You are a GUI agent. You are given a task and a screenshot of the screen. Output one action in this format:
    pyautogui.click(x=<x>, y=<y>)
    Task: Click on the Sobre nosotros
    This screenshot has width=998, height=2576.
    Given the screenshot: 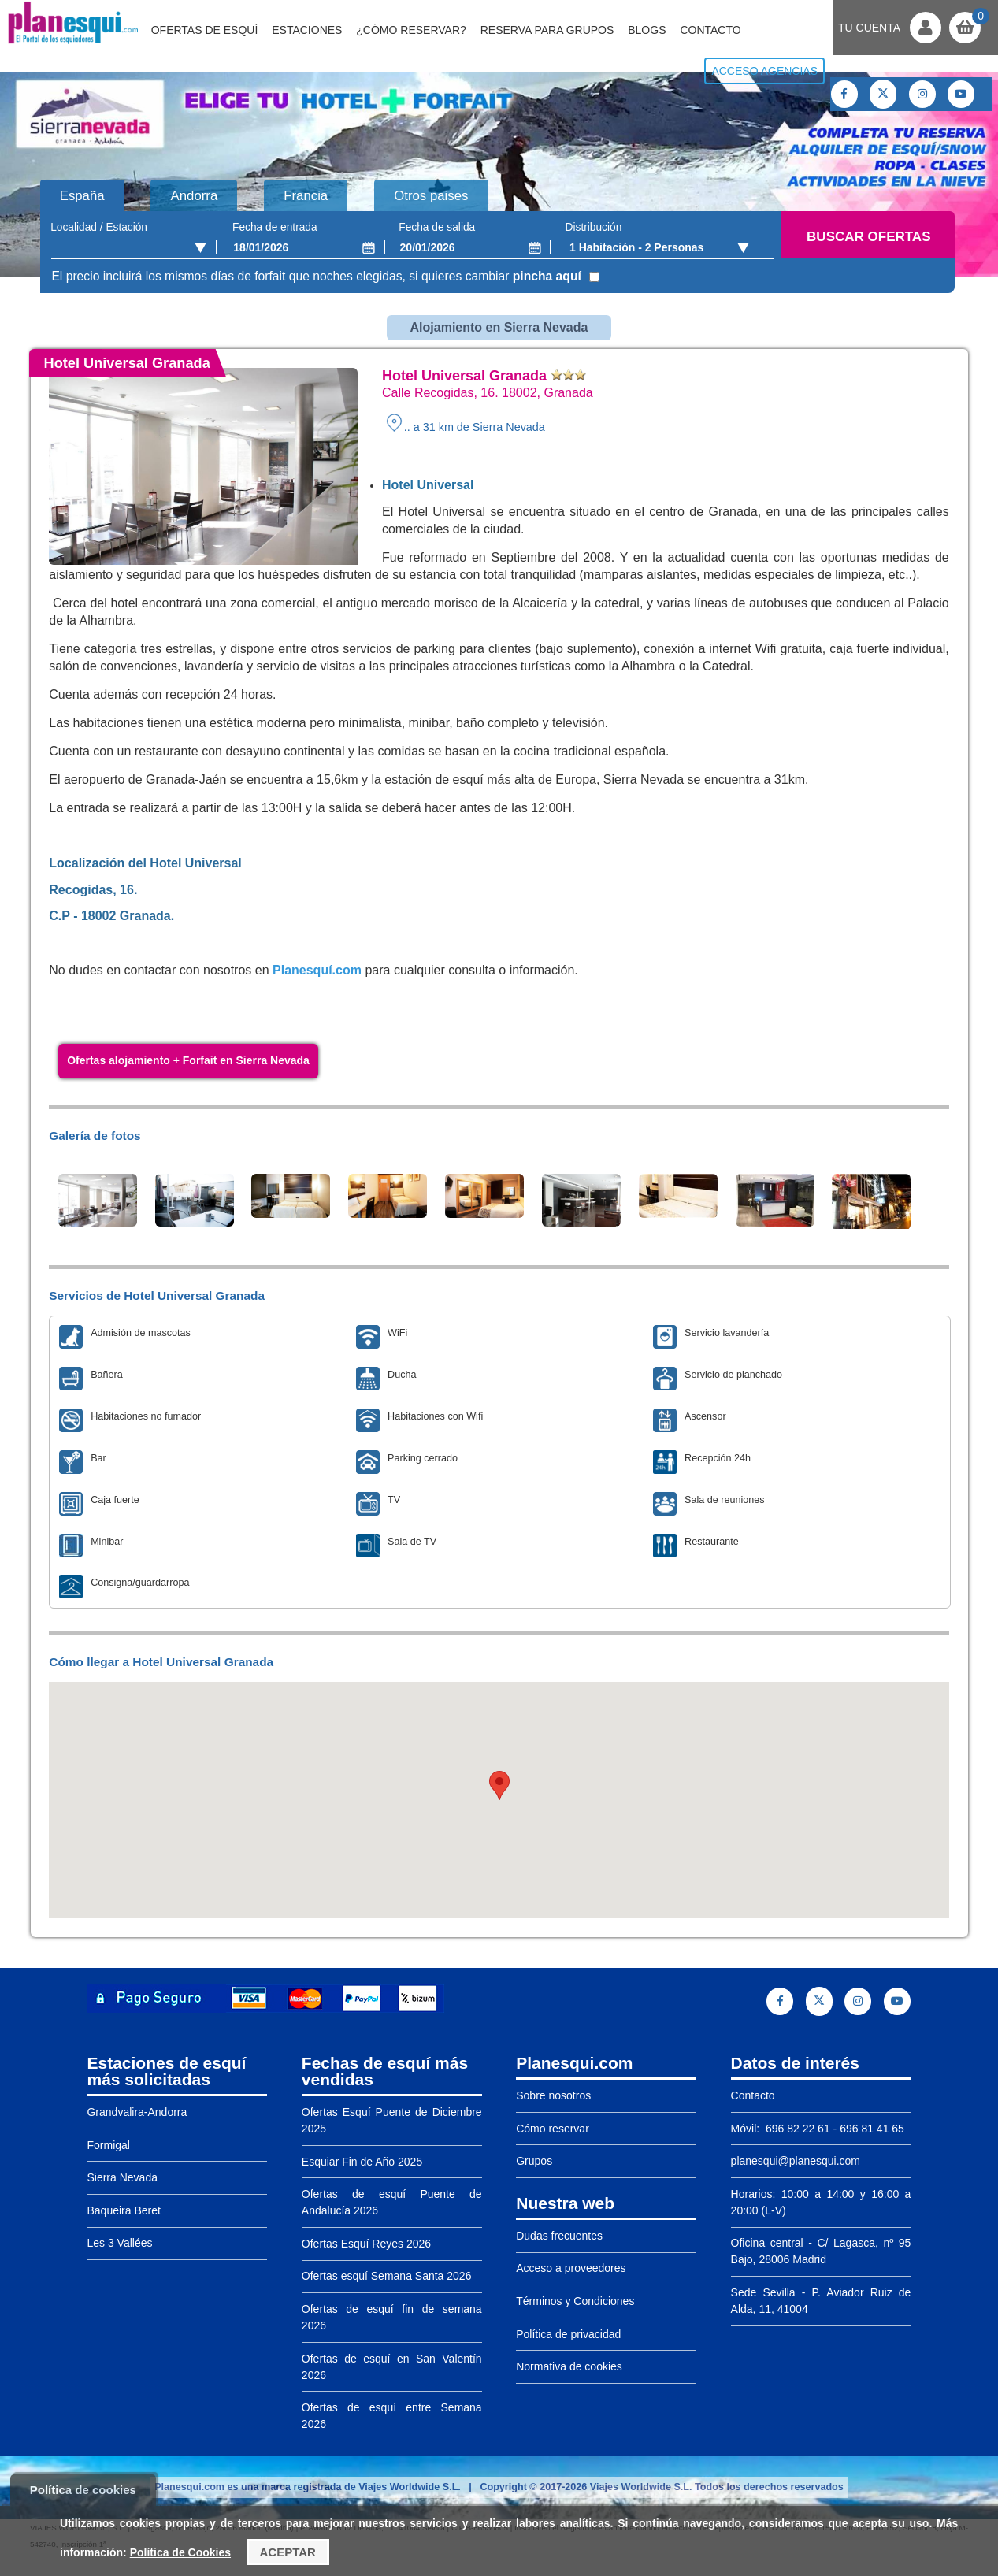 What is the action you would take?
    pyautogui.click(x=553, y=2095)
    